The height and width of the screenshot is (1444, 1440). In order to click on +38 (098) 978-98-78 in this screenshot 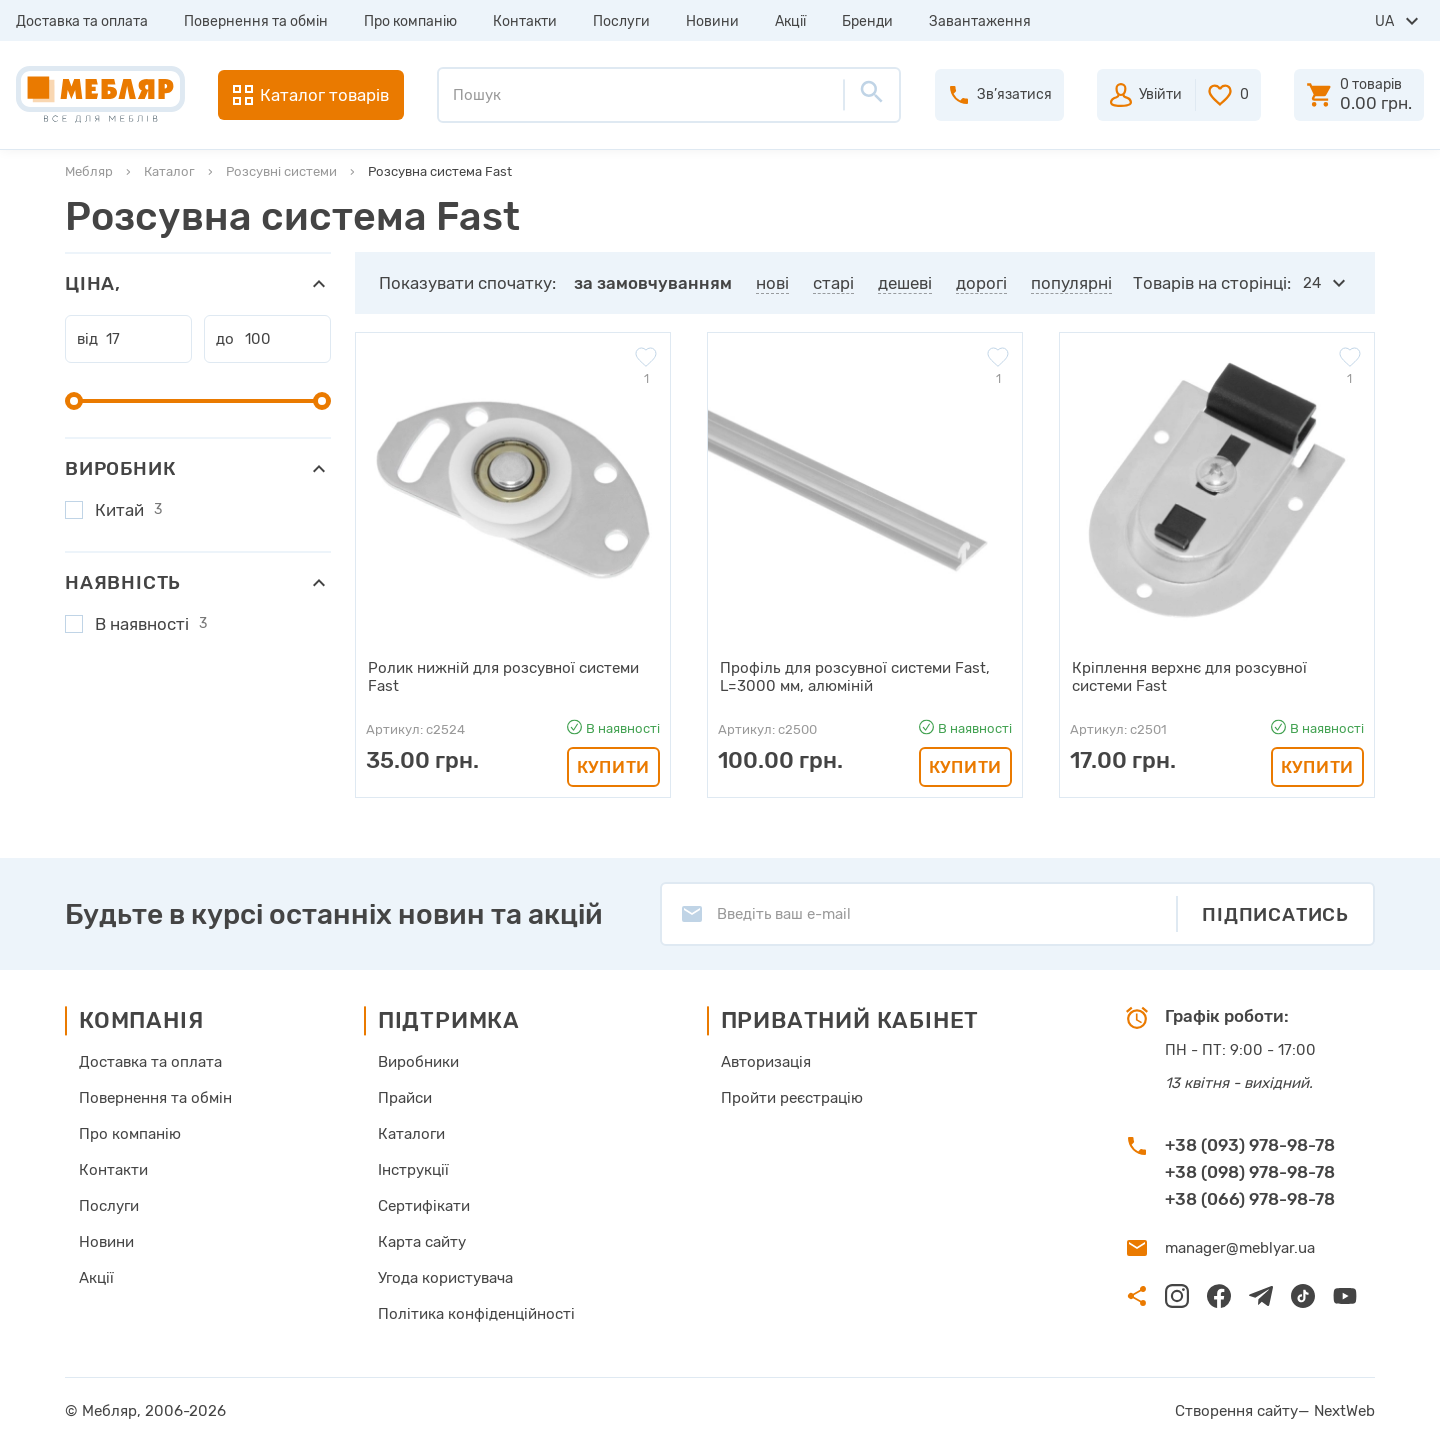, I will do `click(1250, 1171)`.